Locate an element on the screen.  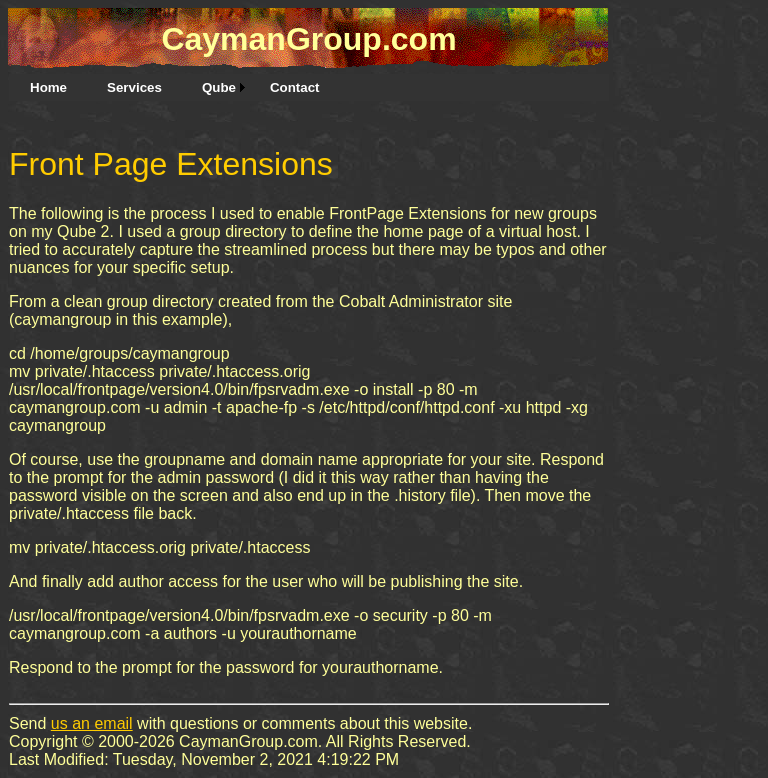
Qube is located at coordinates (219, 87).